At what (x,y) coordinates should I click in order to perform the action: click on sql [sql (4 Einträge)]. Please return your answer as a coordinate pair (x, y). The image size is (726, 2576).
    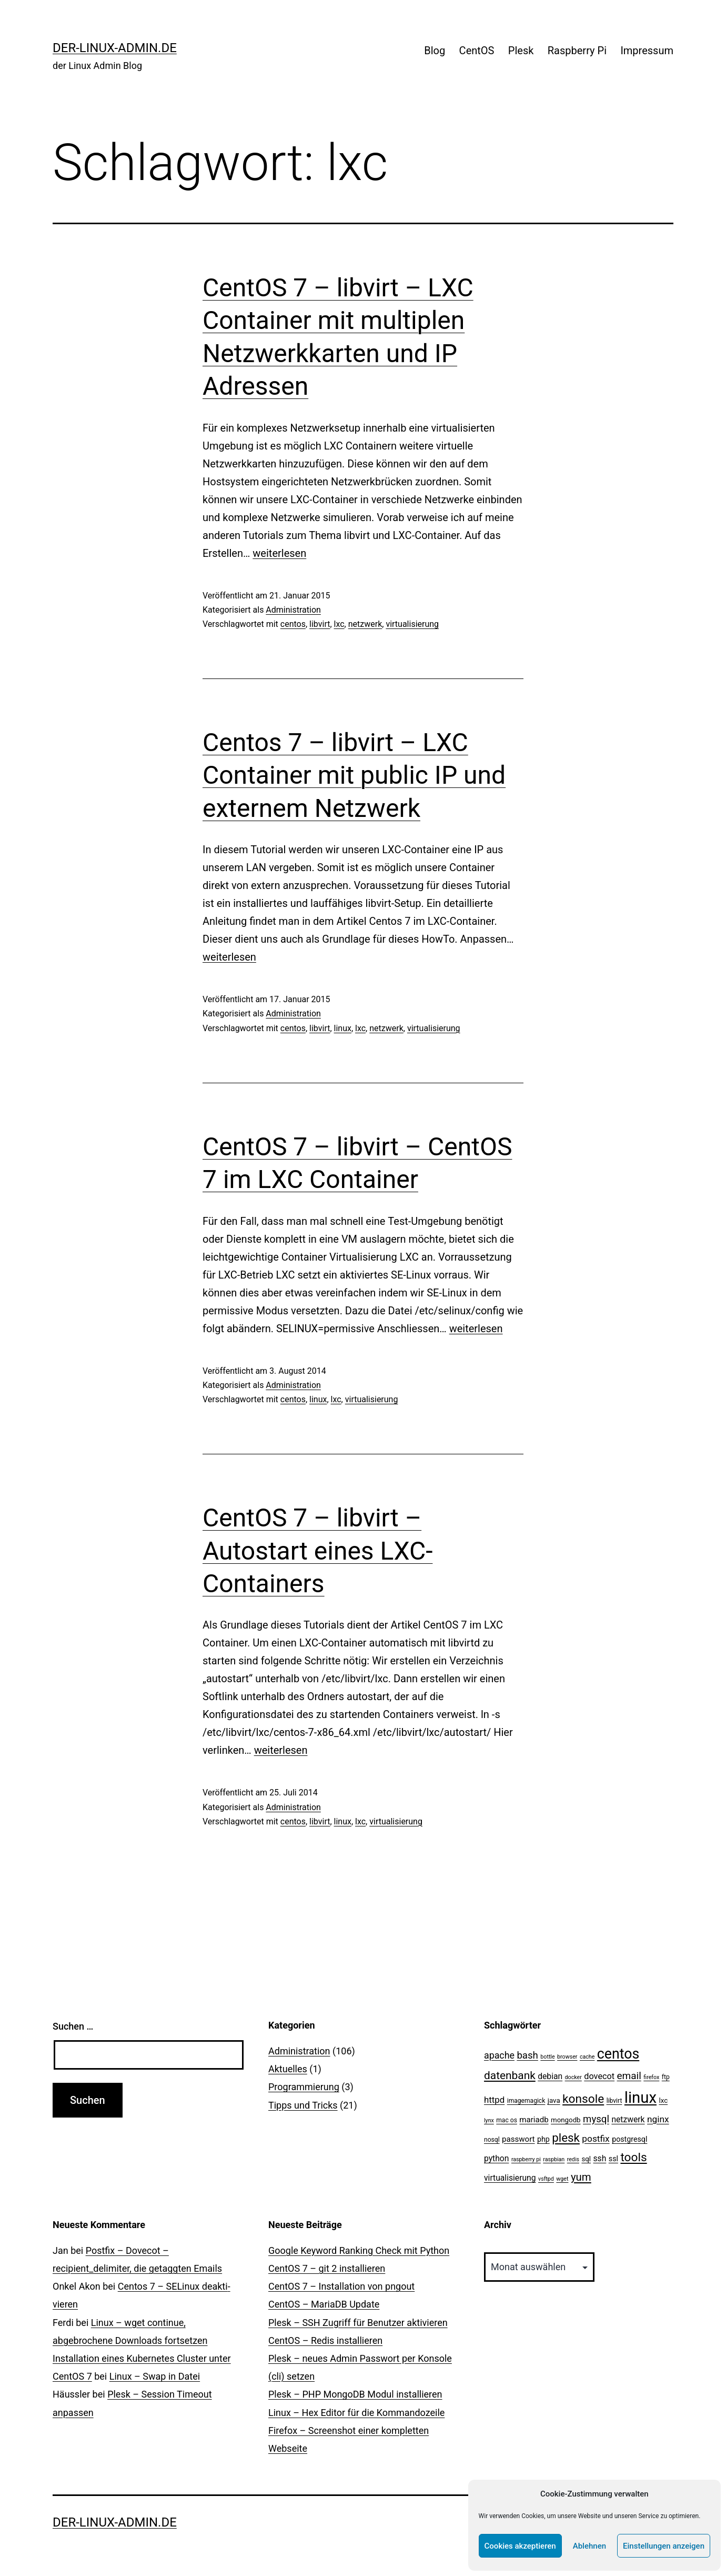
    Looking at the image, I should click on (586, 2159).